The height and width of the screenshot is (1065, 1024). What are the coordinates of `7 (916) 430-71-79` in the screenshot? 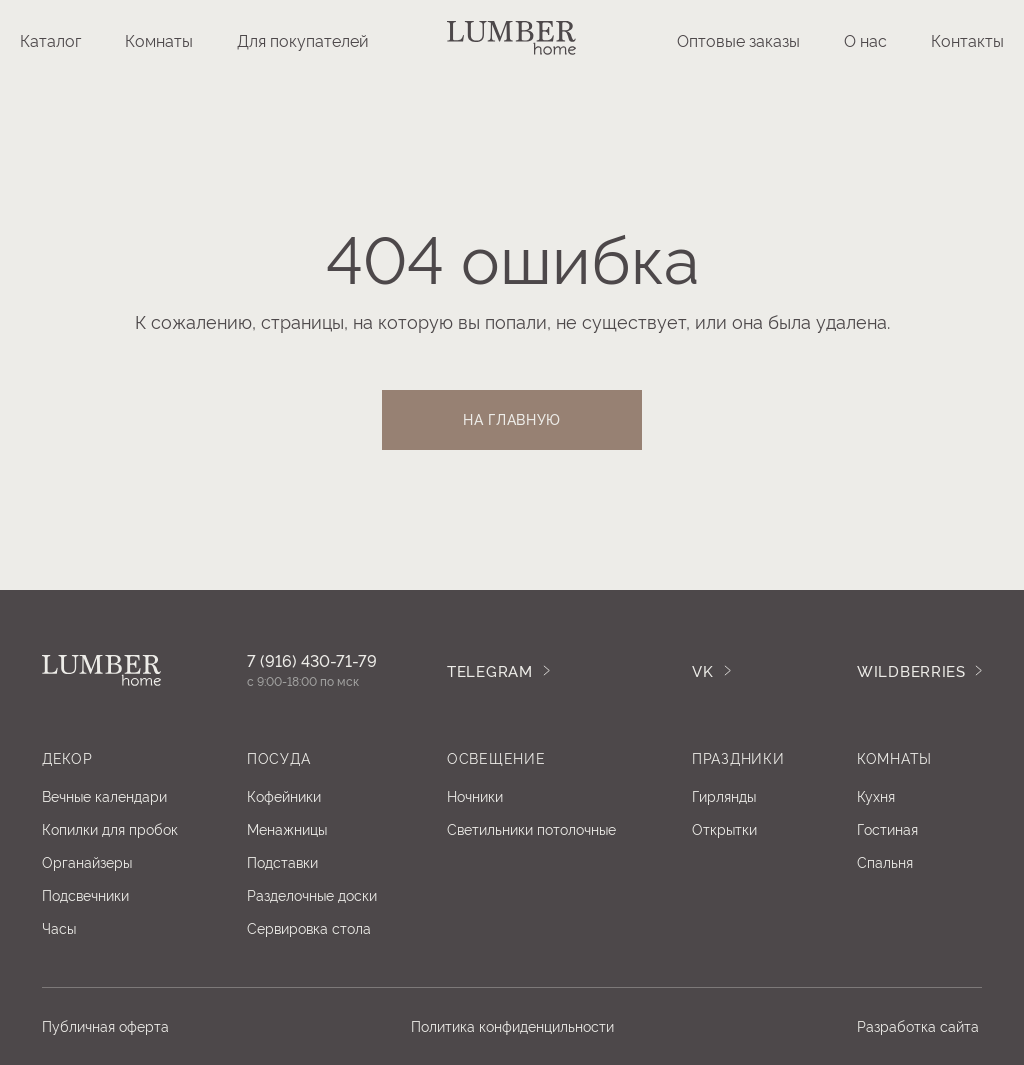 It's located at (312, 660).